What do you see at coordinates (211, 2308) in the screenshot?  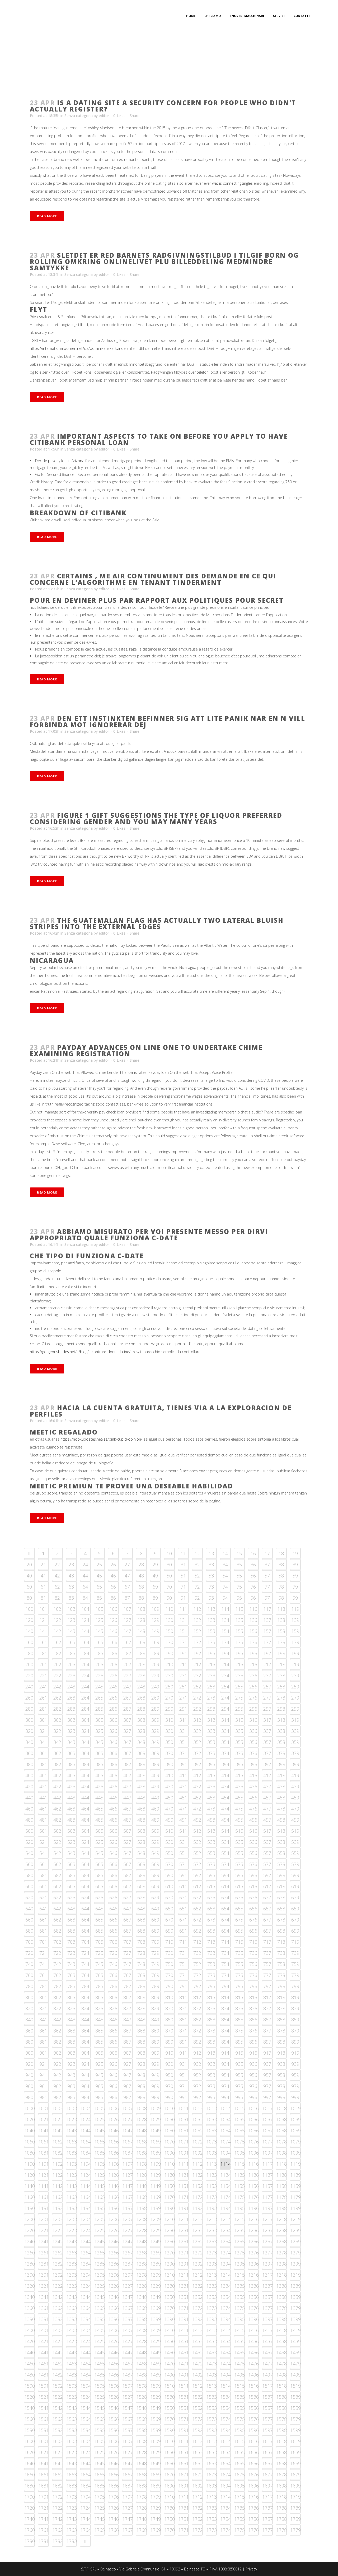 I see `1373` at bounding box center [211, 2308].